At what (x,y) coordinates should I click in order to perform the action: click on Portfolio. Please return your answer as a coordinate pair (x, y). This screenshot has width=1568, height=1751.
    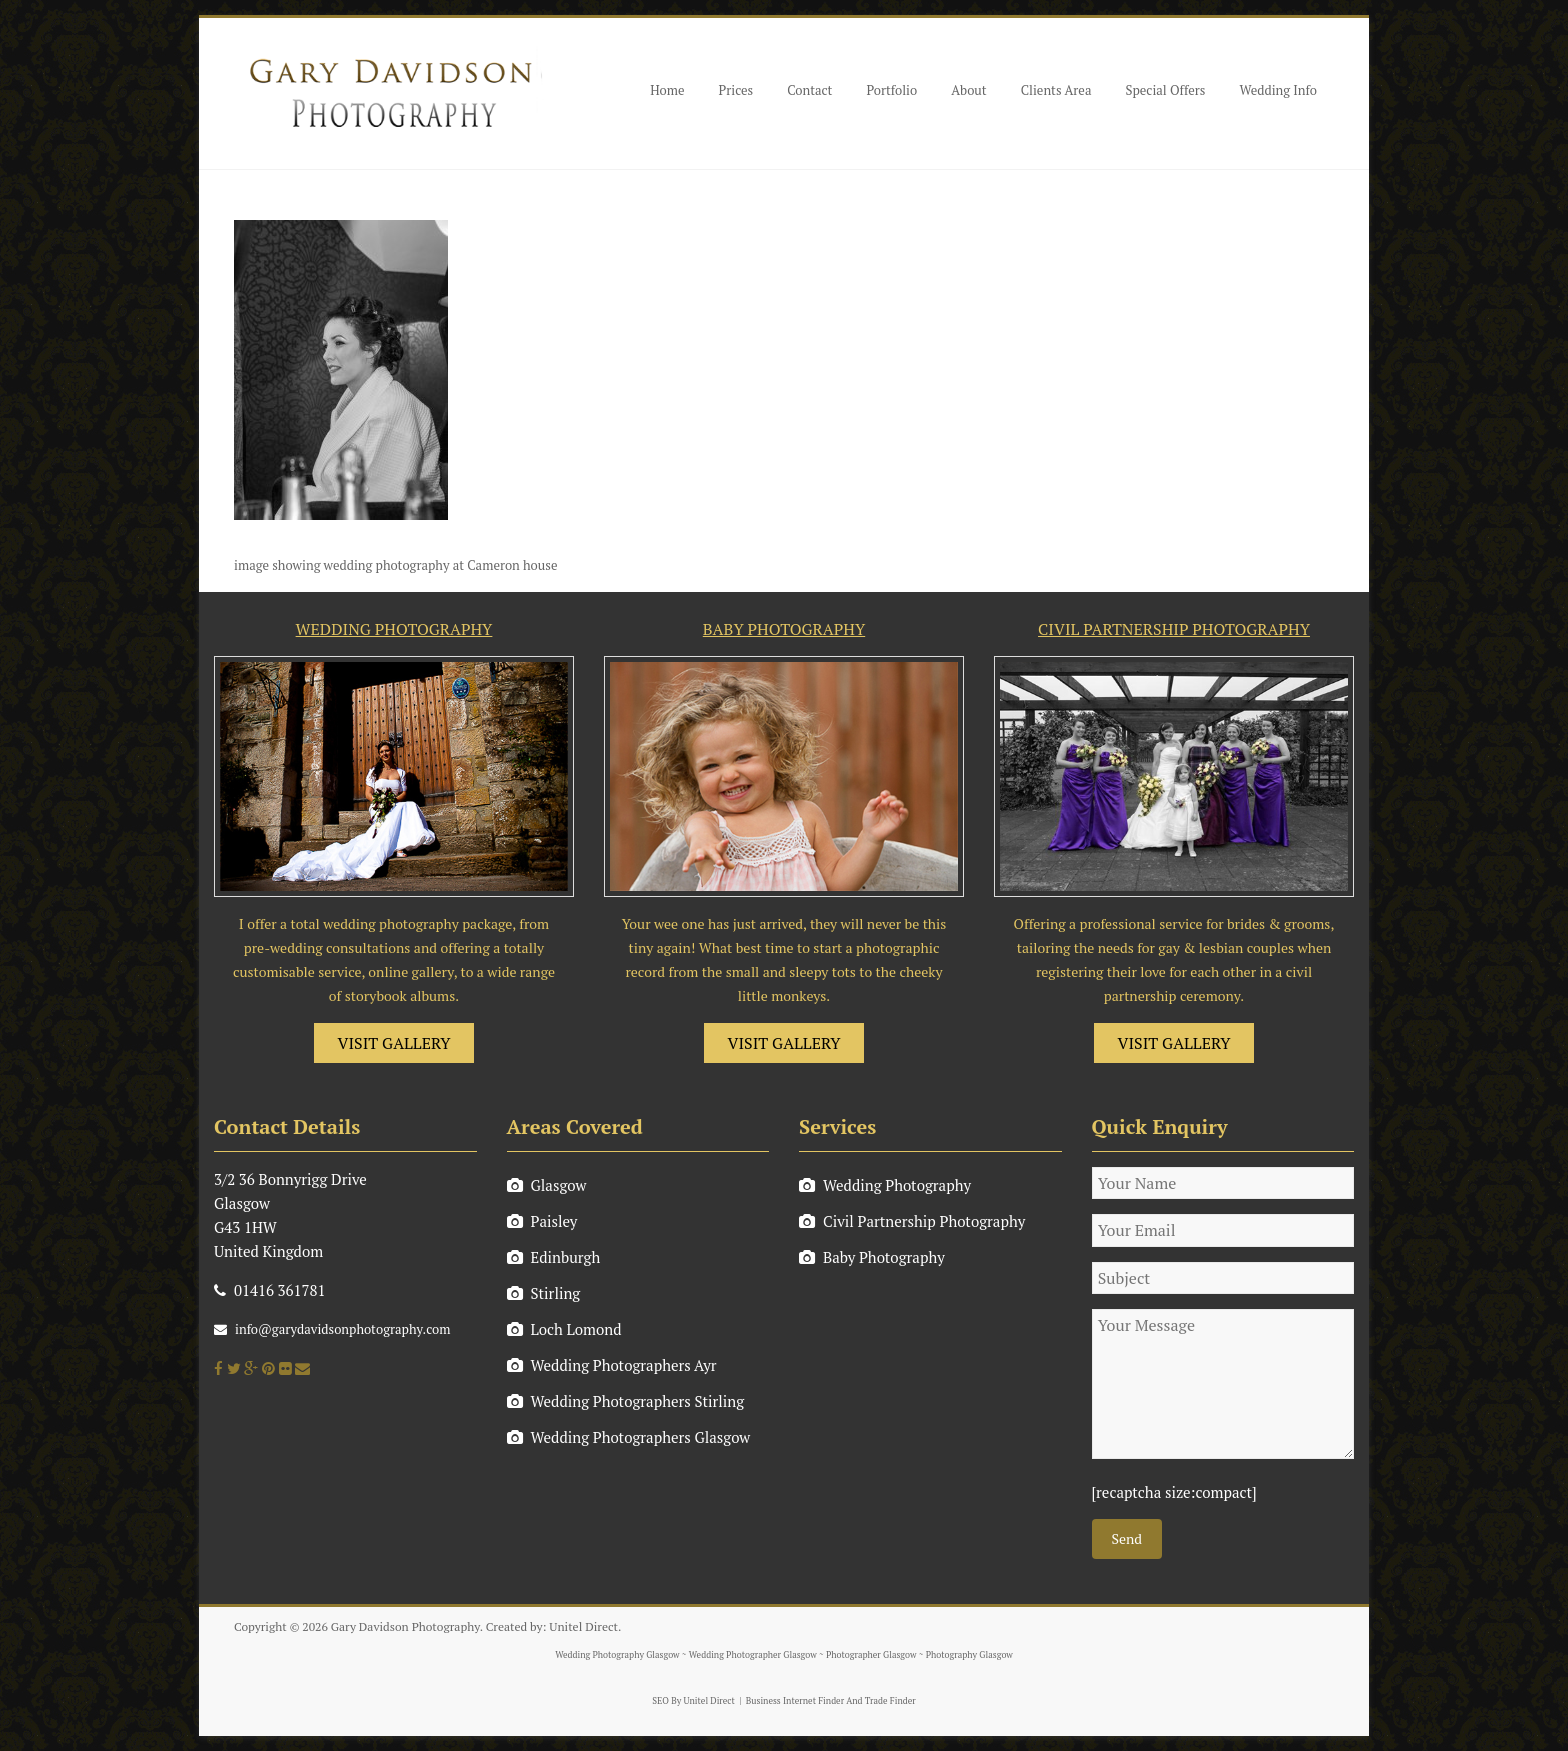
    Looking at the image, I should click on (891, 90).